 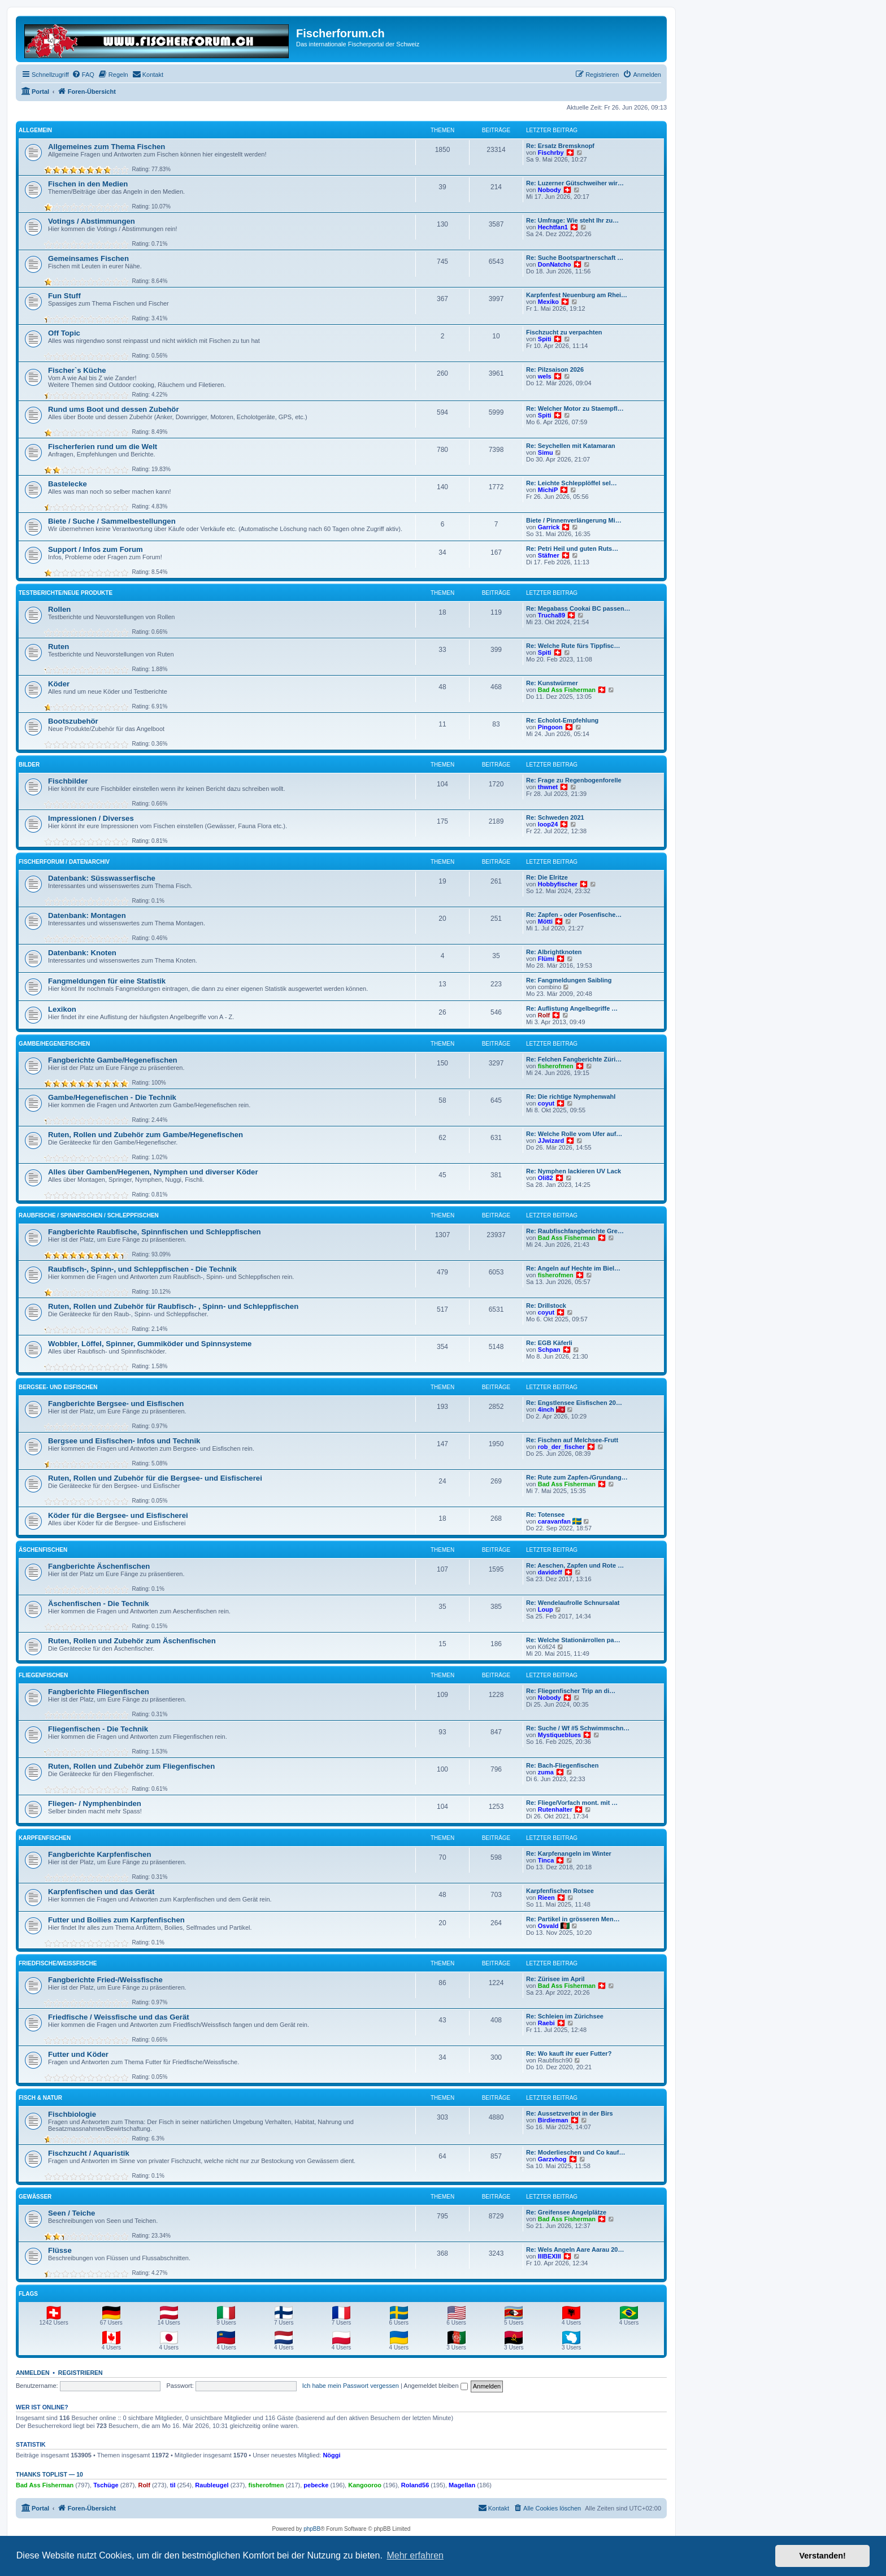 What do you see at coordinates (545, 921) in the screenshot?
I see `Mötti` at bounding box center [545, 921].